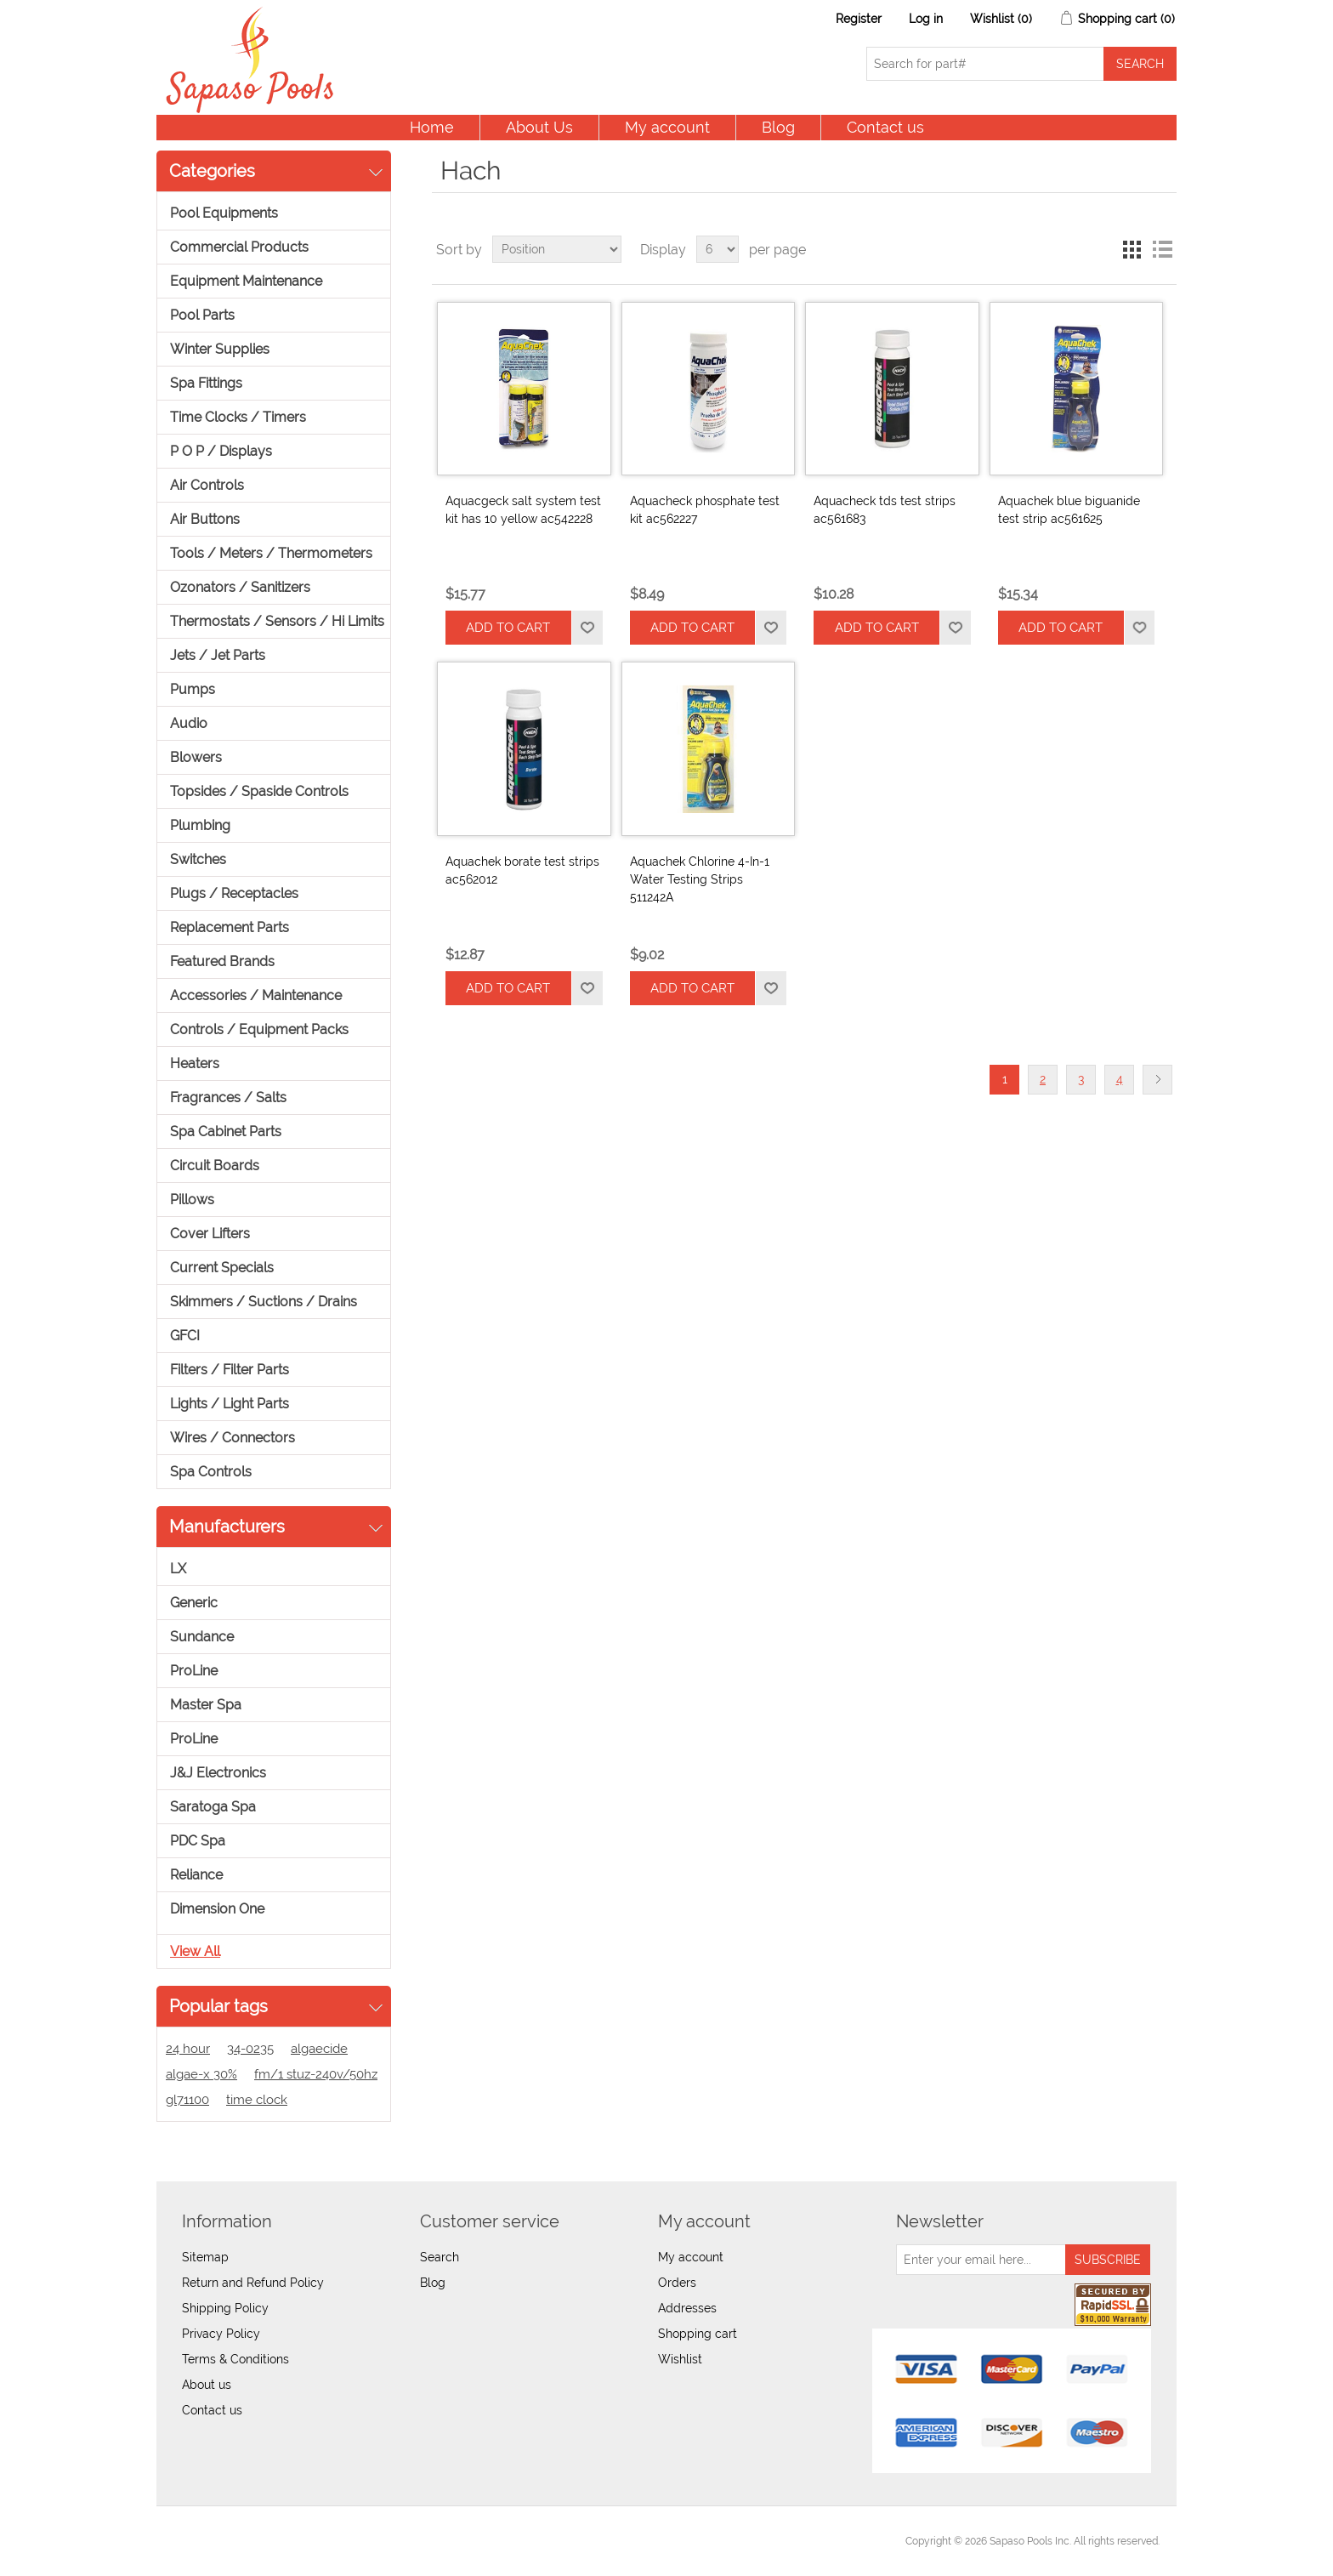 The width and height of the screenshot is (1333, 2576). What do you see at coordinates (196, 757) in the screenshot?
I see `Blowers` at bounding box center [196, 757].